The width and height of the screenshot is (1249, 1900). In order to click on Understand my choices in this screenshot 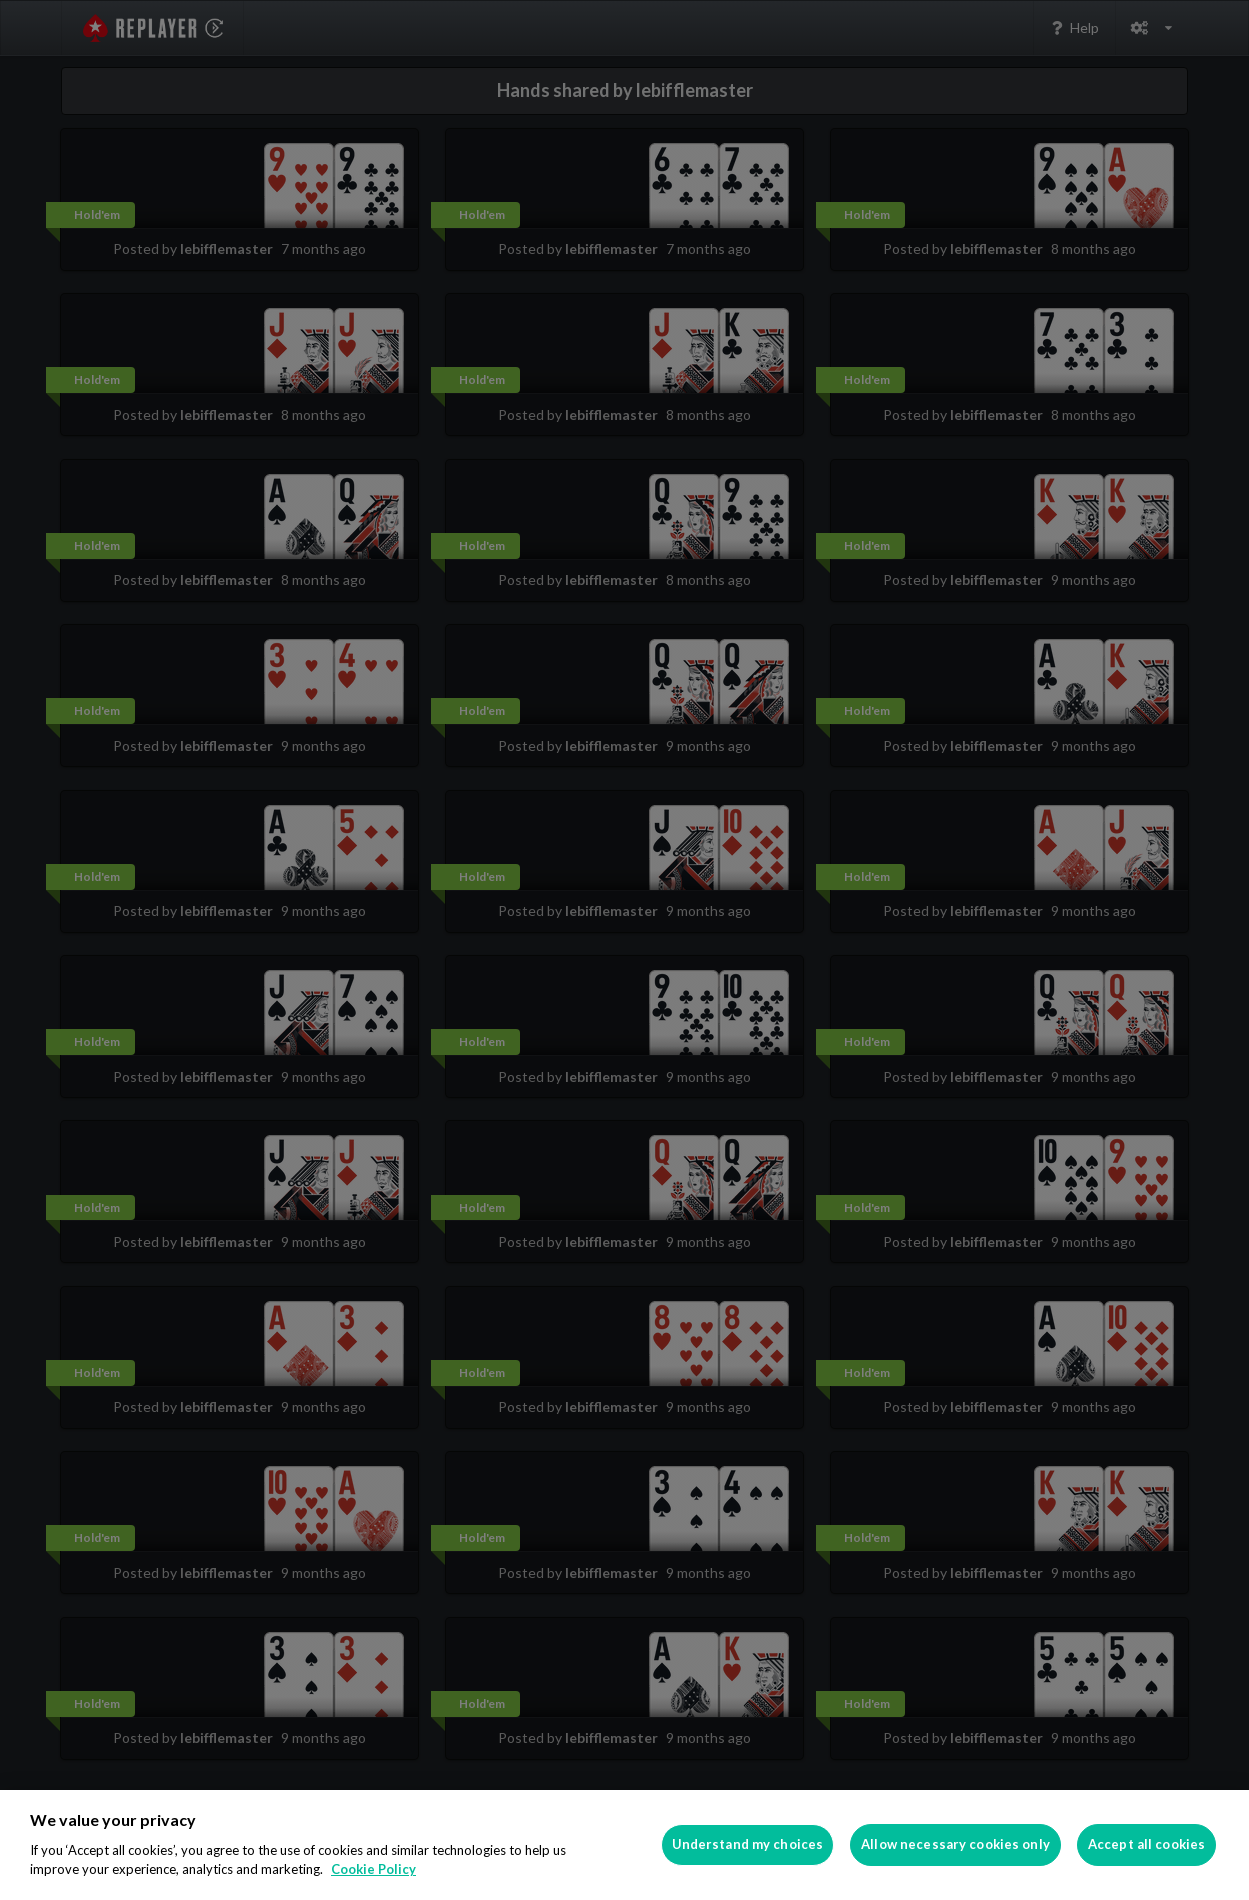, I will do `click(748, 1844)`.